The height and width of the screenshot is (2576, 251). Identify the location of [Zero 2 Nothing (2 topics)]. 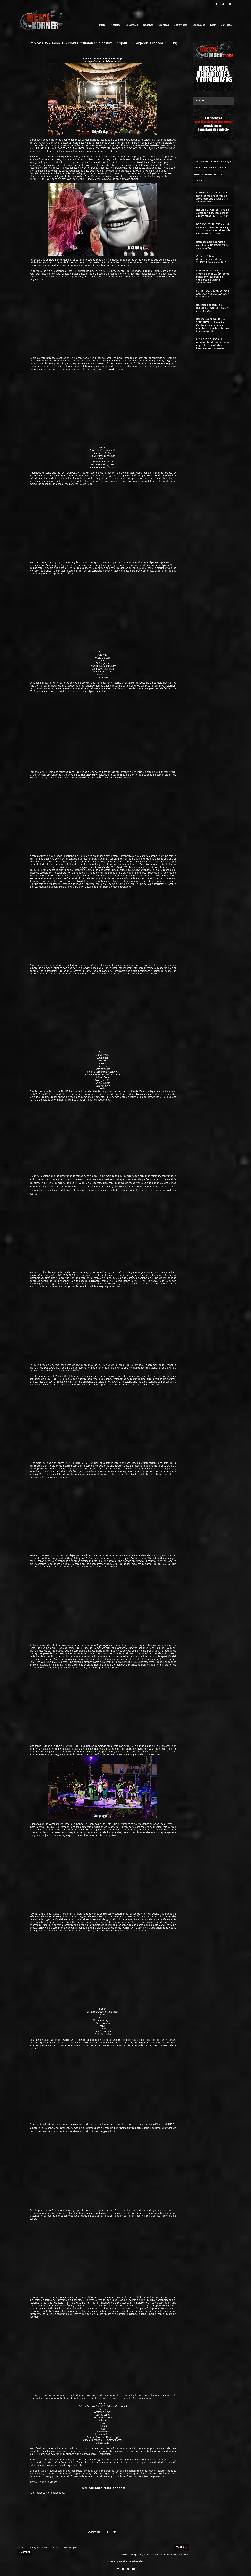
(210, 167).